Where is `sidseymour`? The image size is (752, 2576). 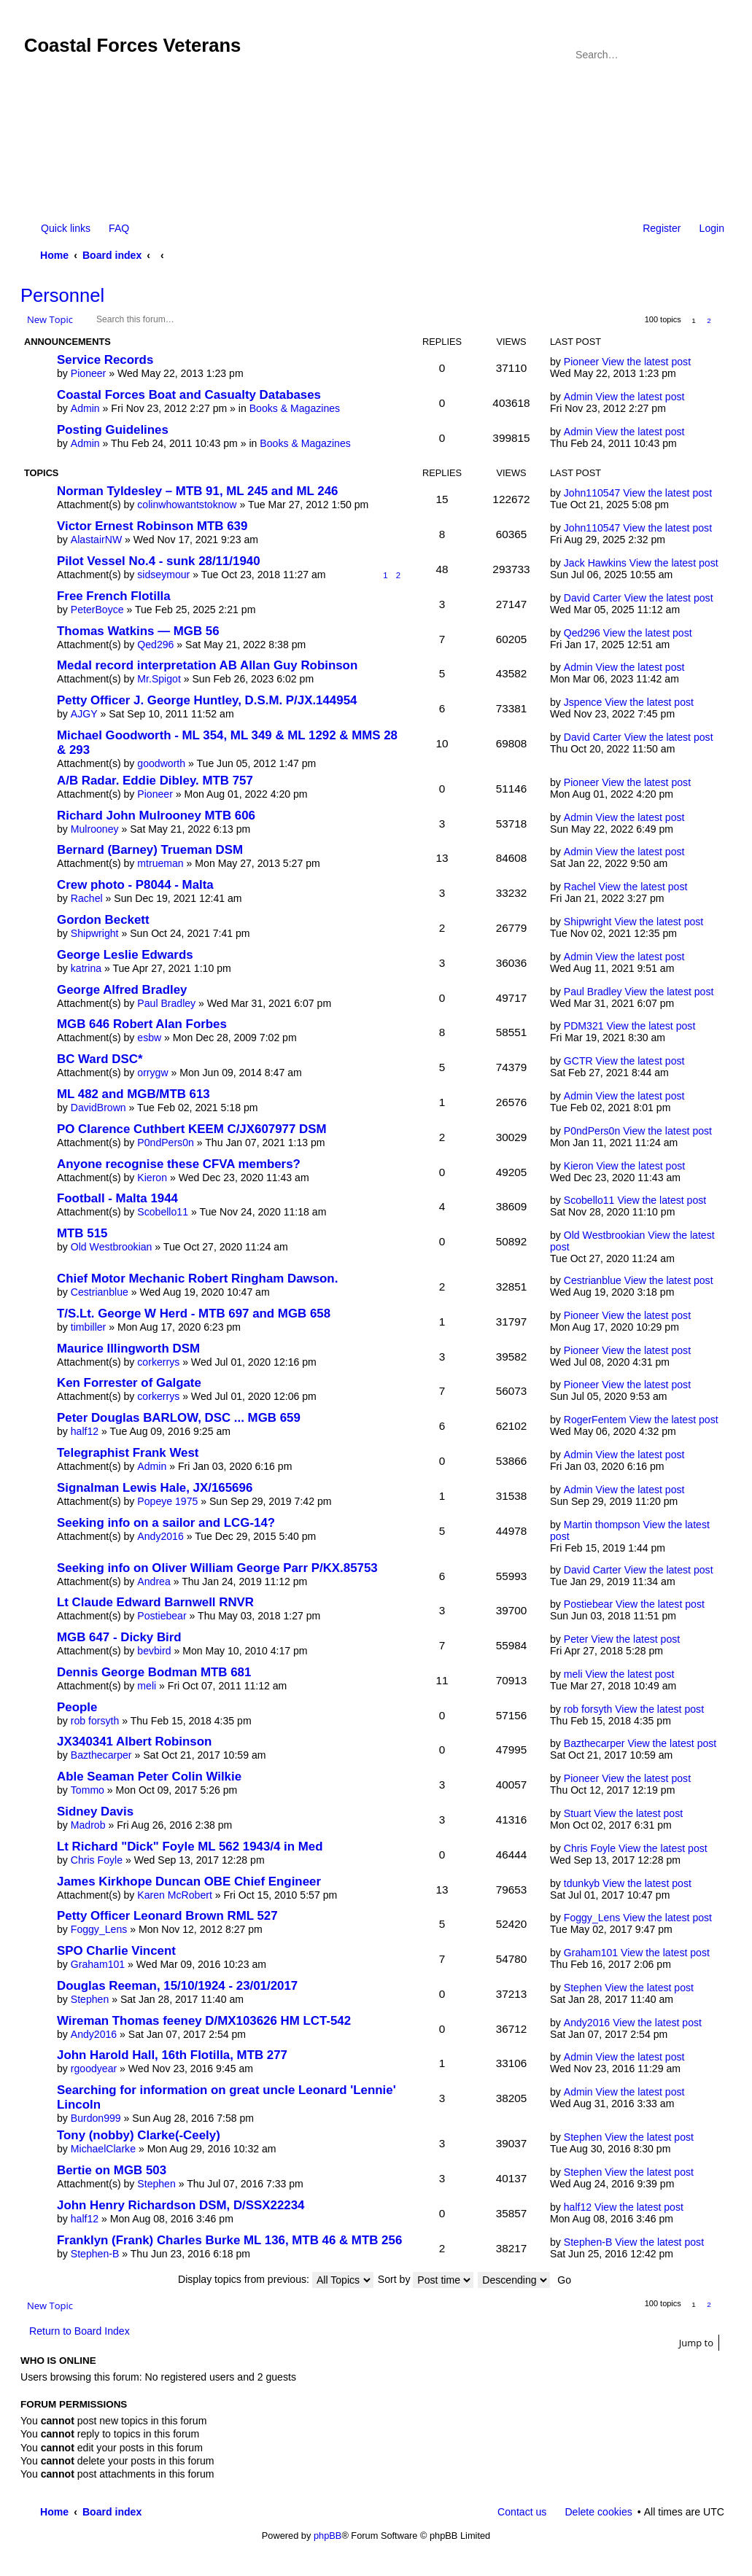 sidseymour is located at coordinates (163, 574).